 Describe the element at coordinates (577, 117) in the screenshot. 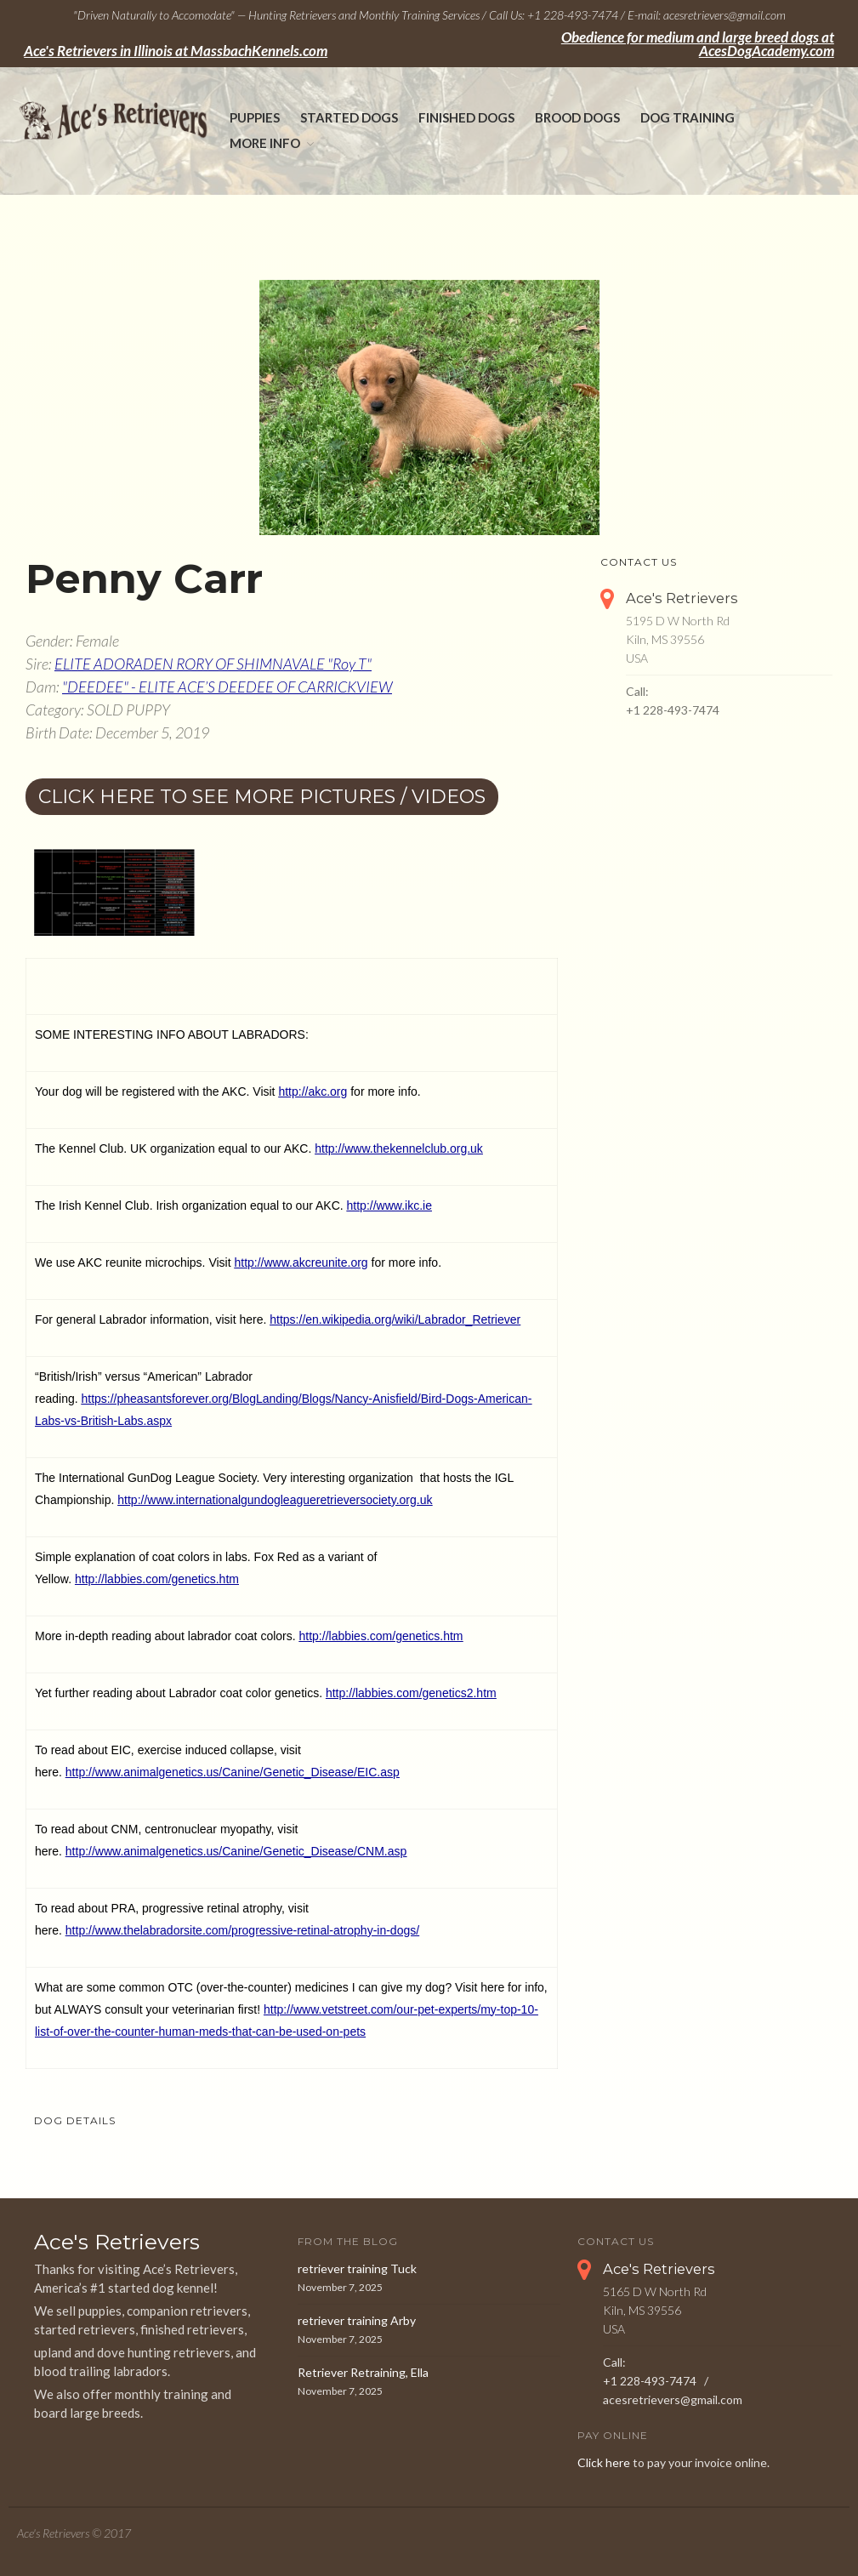

I see `Brood Dogs` at that location.